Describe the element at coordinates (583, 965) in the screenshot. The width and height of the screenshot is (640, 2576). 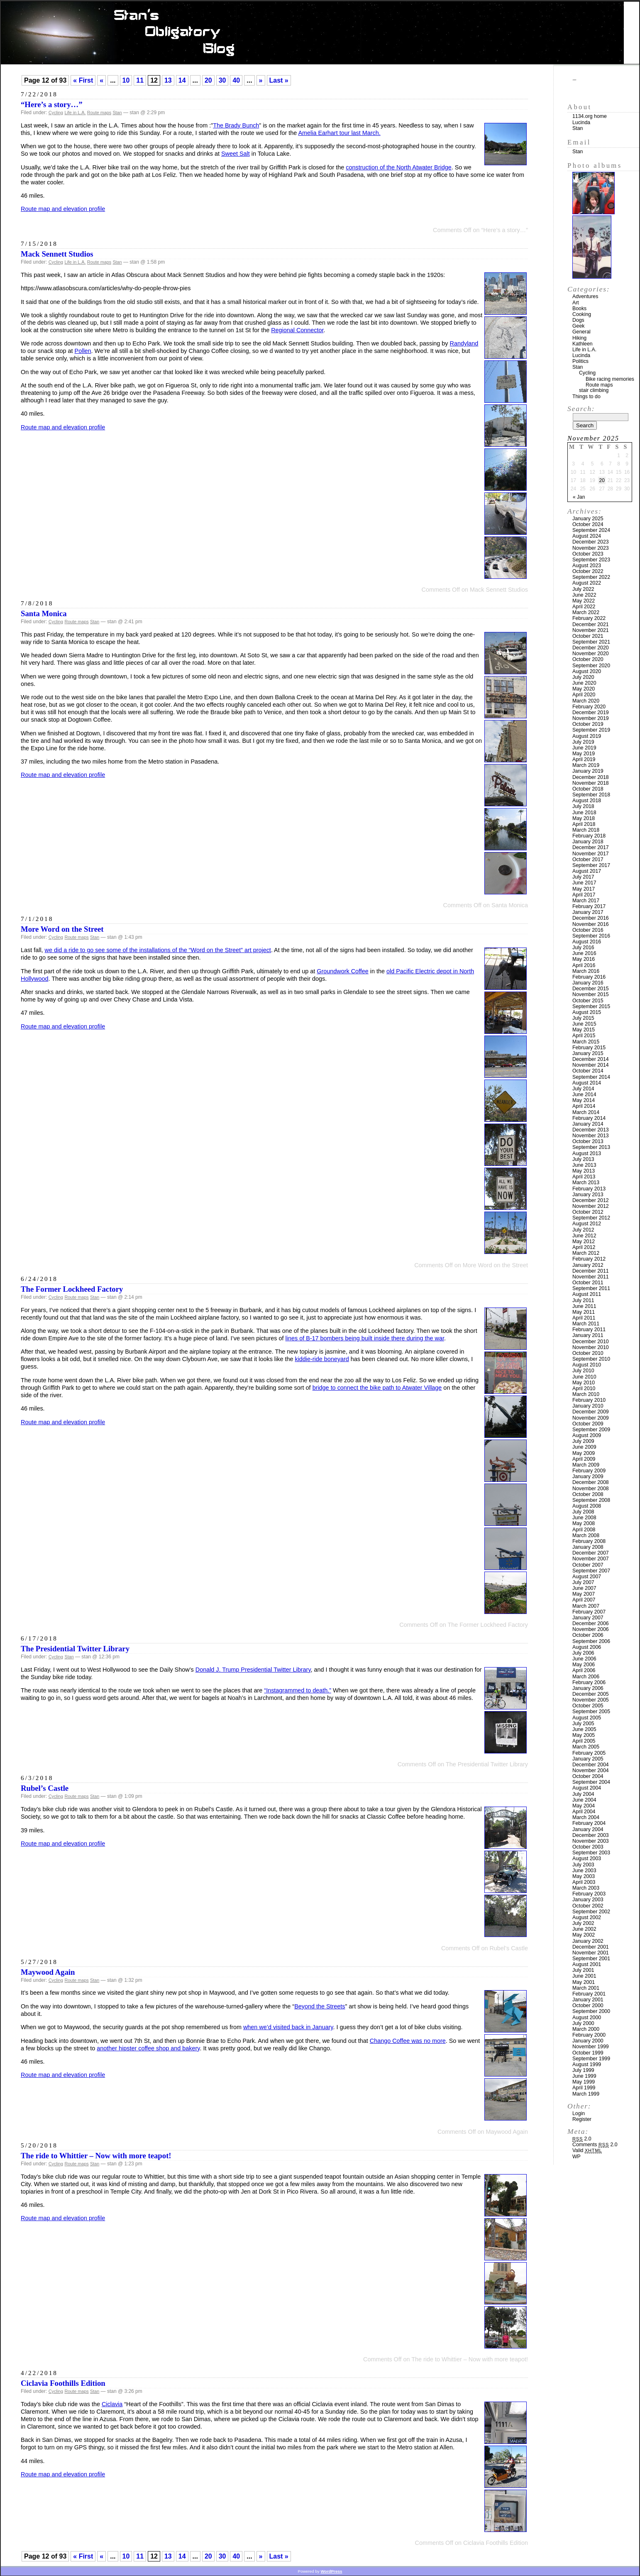
I see `April 2016` at that location.